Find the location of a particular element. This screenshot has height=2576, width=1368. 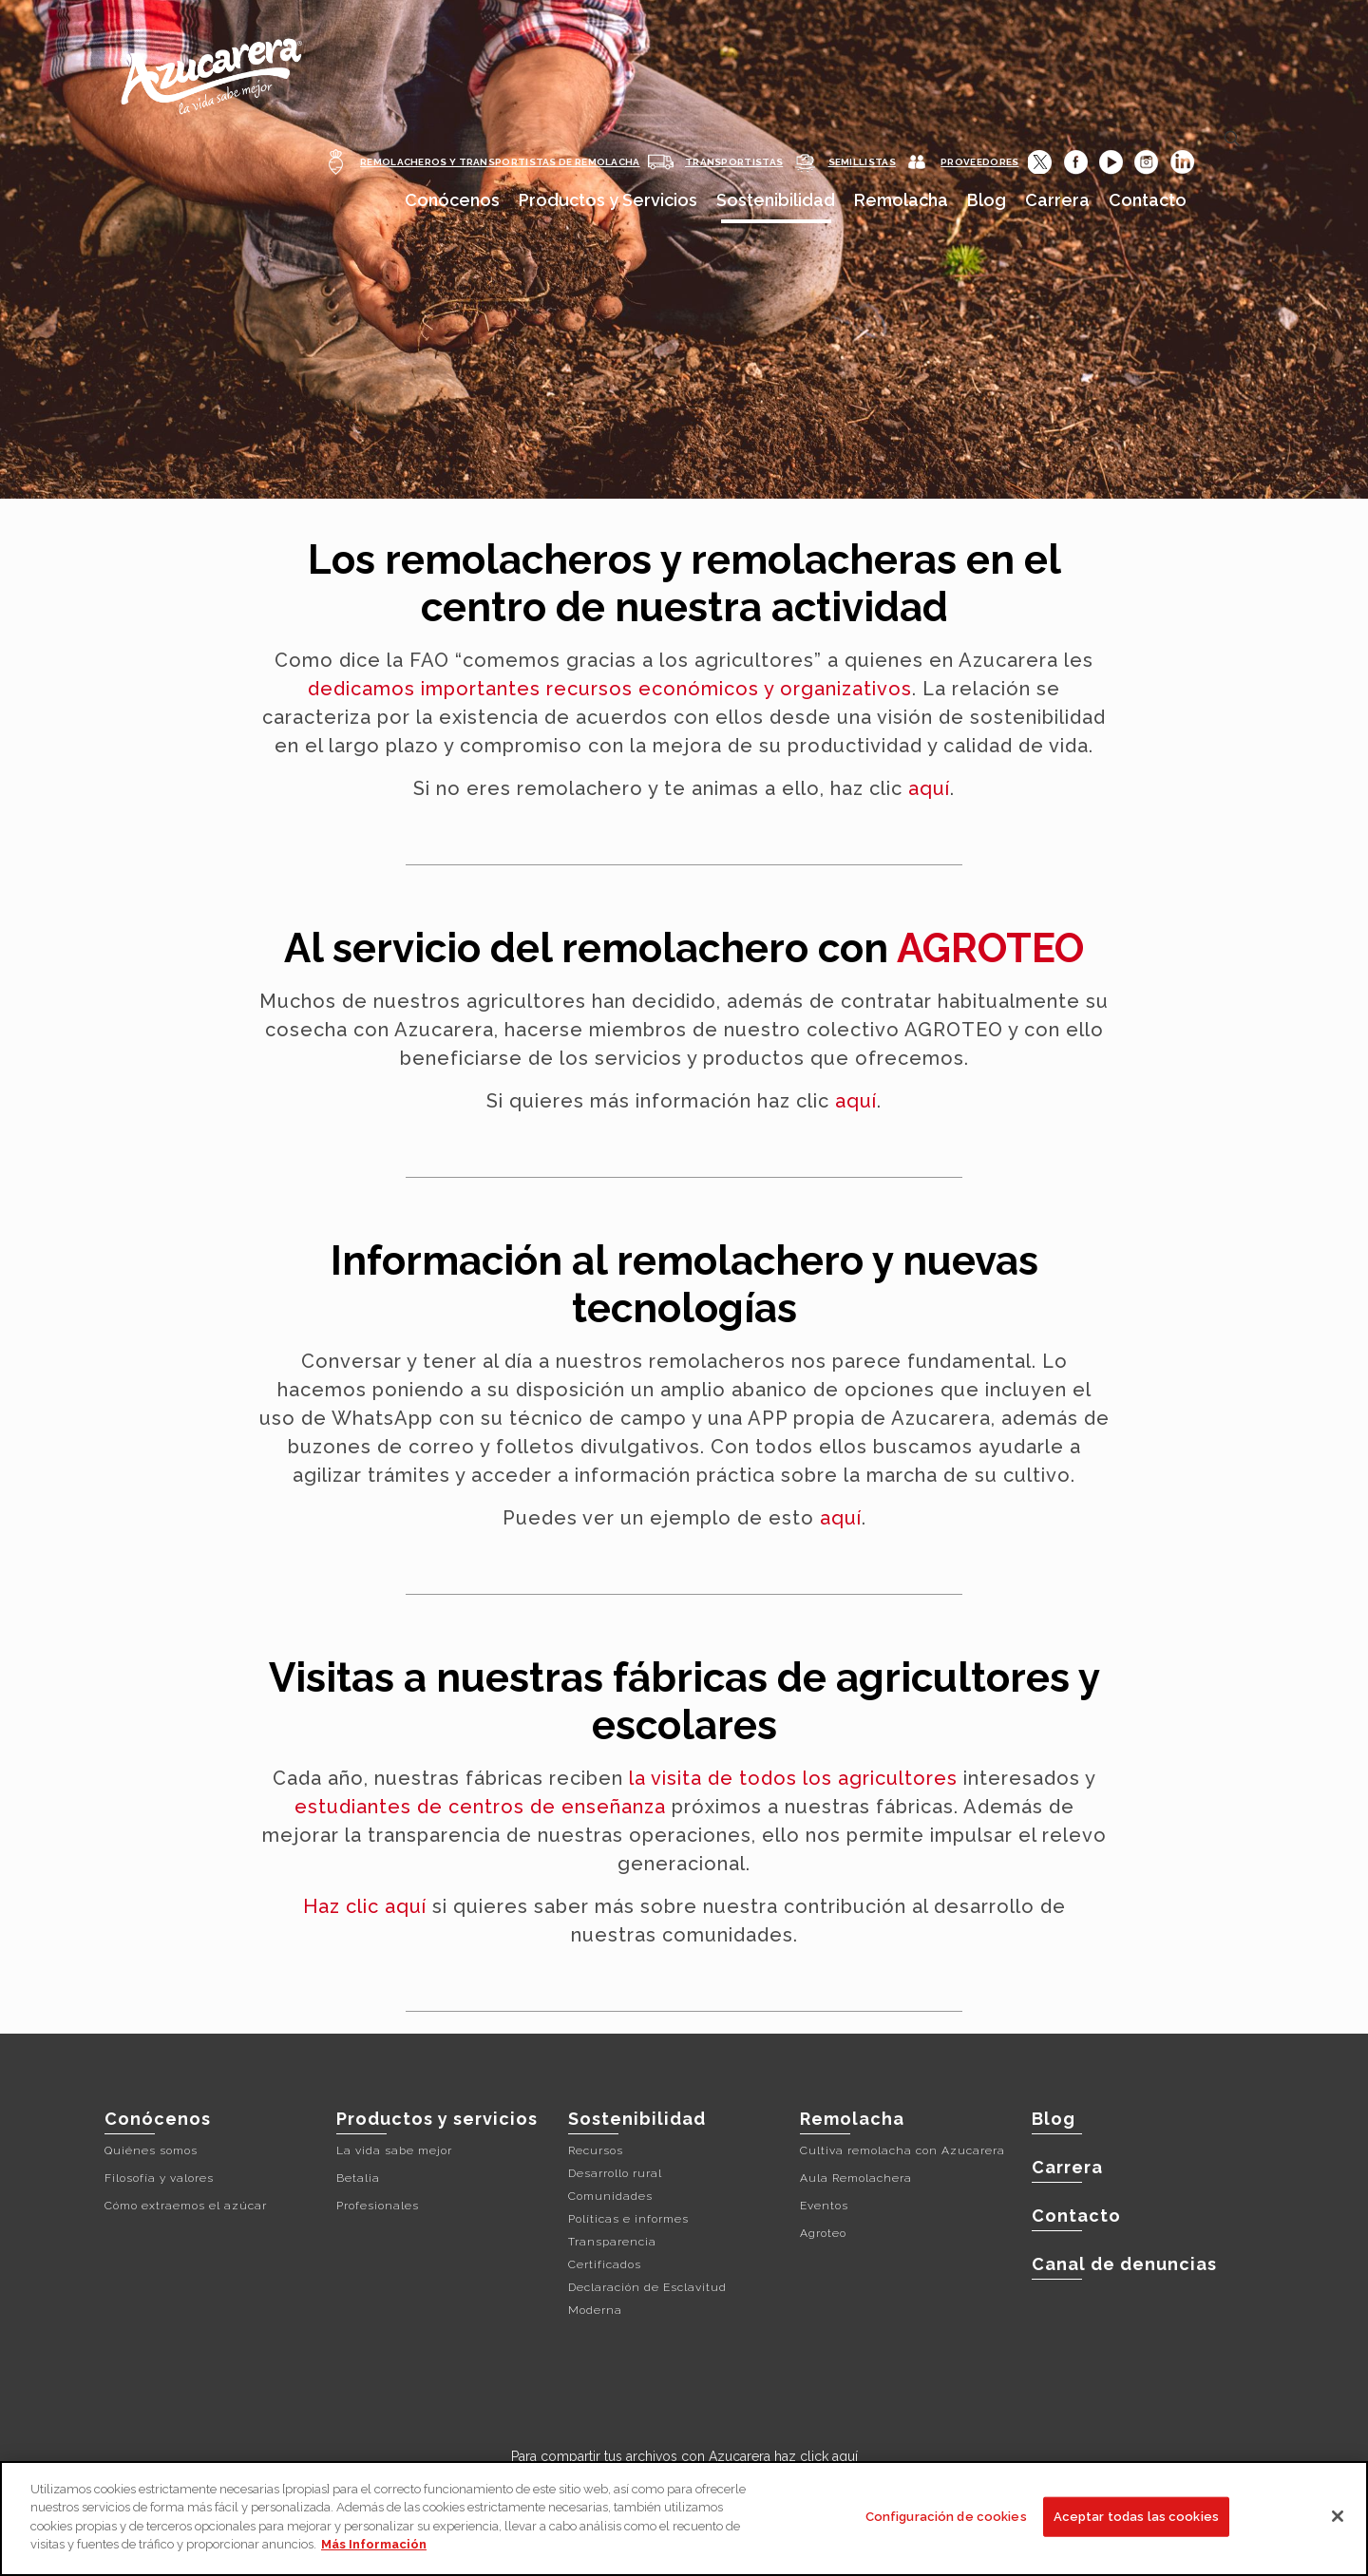

la visita de todos los agricultores is located at coordinates (793, 1778).